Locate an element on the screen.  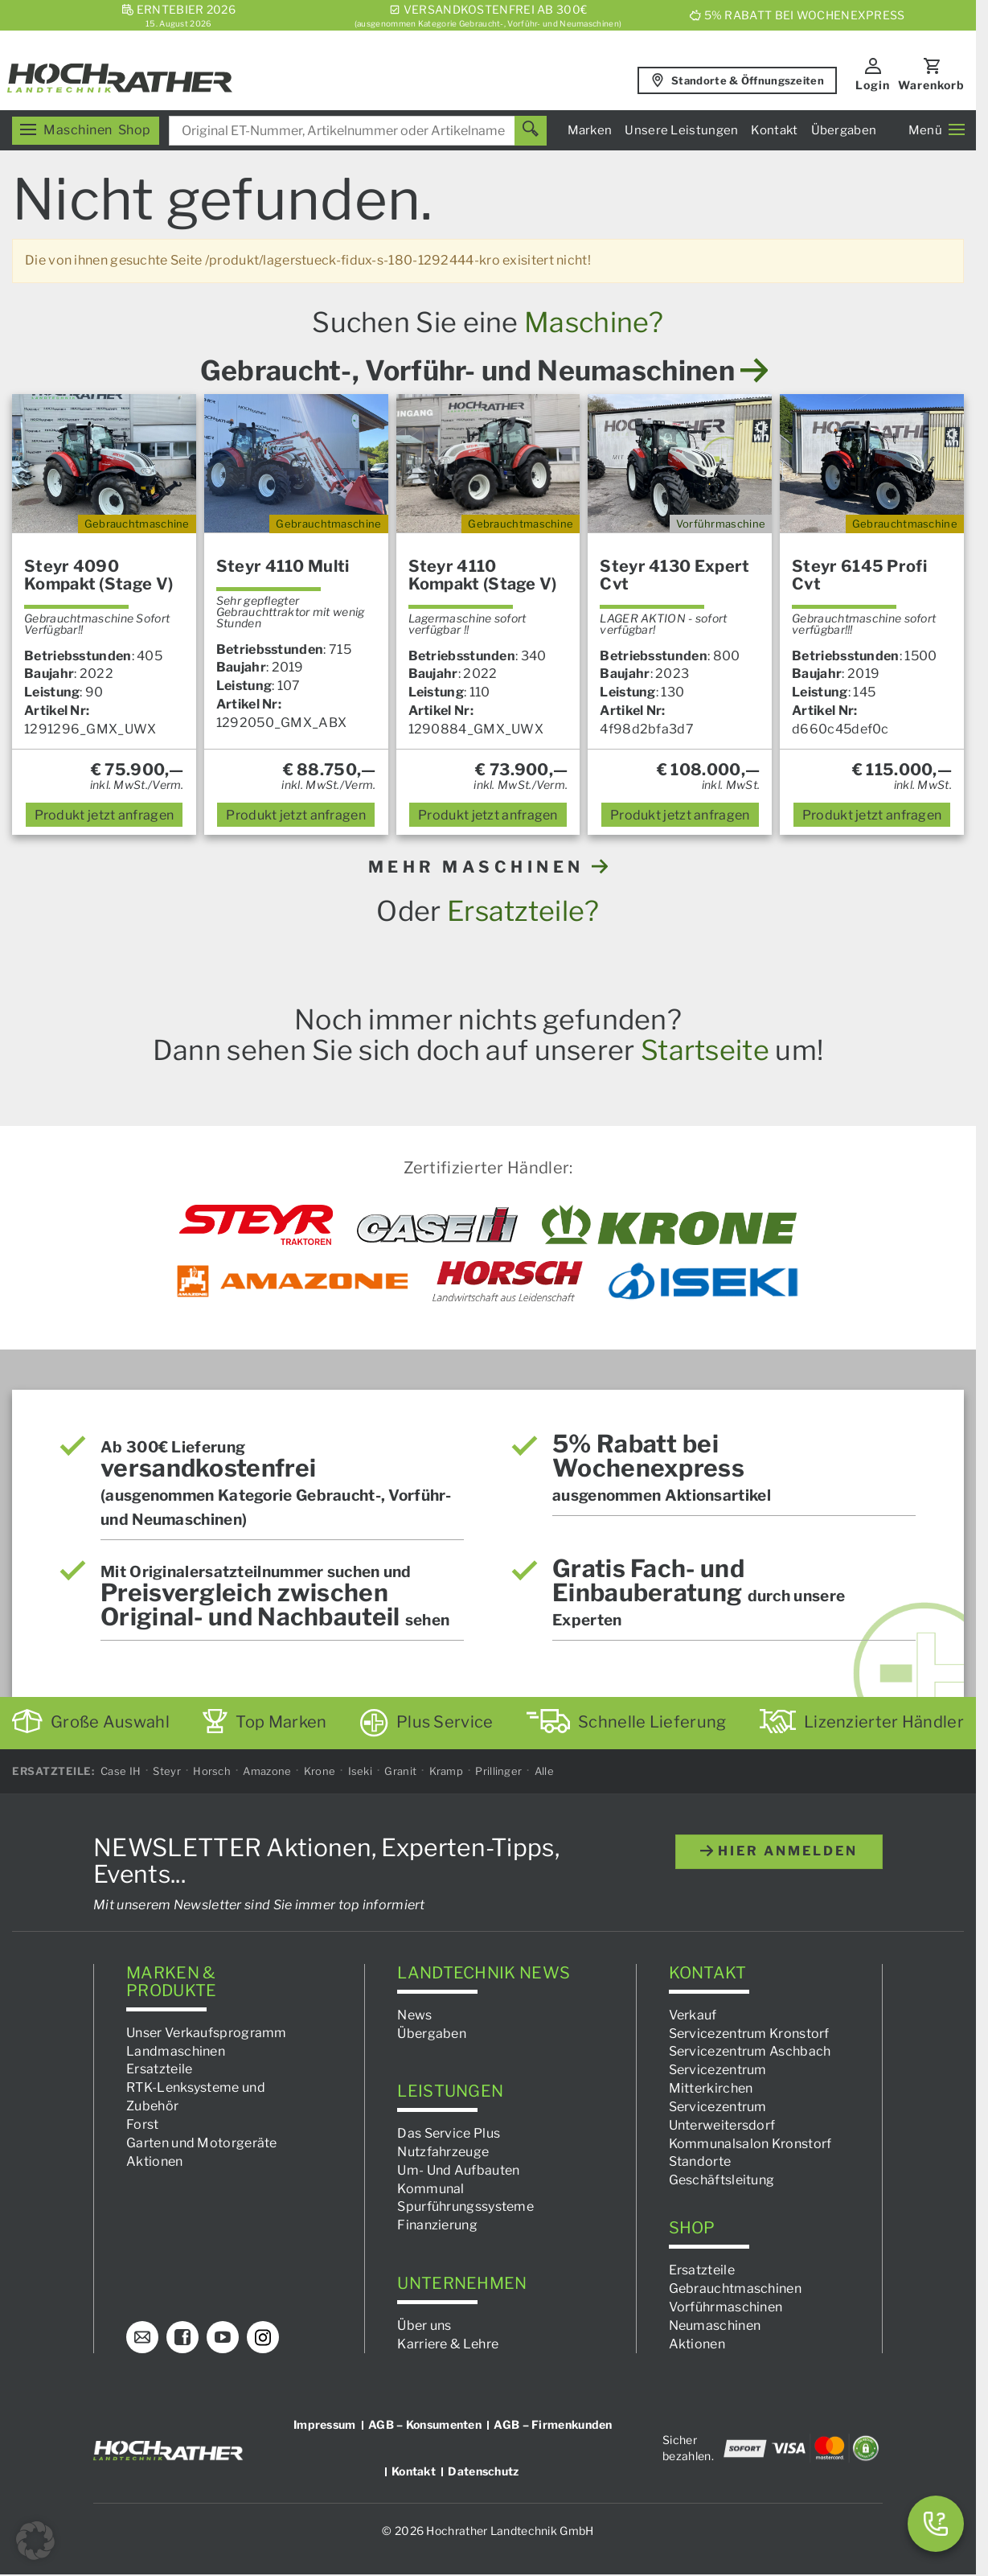
Ersatzteile is located at coordinates (159, 2069).